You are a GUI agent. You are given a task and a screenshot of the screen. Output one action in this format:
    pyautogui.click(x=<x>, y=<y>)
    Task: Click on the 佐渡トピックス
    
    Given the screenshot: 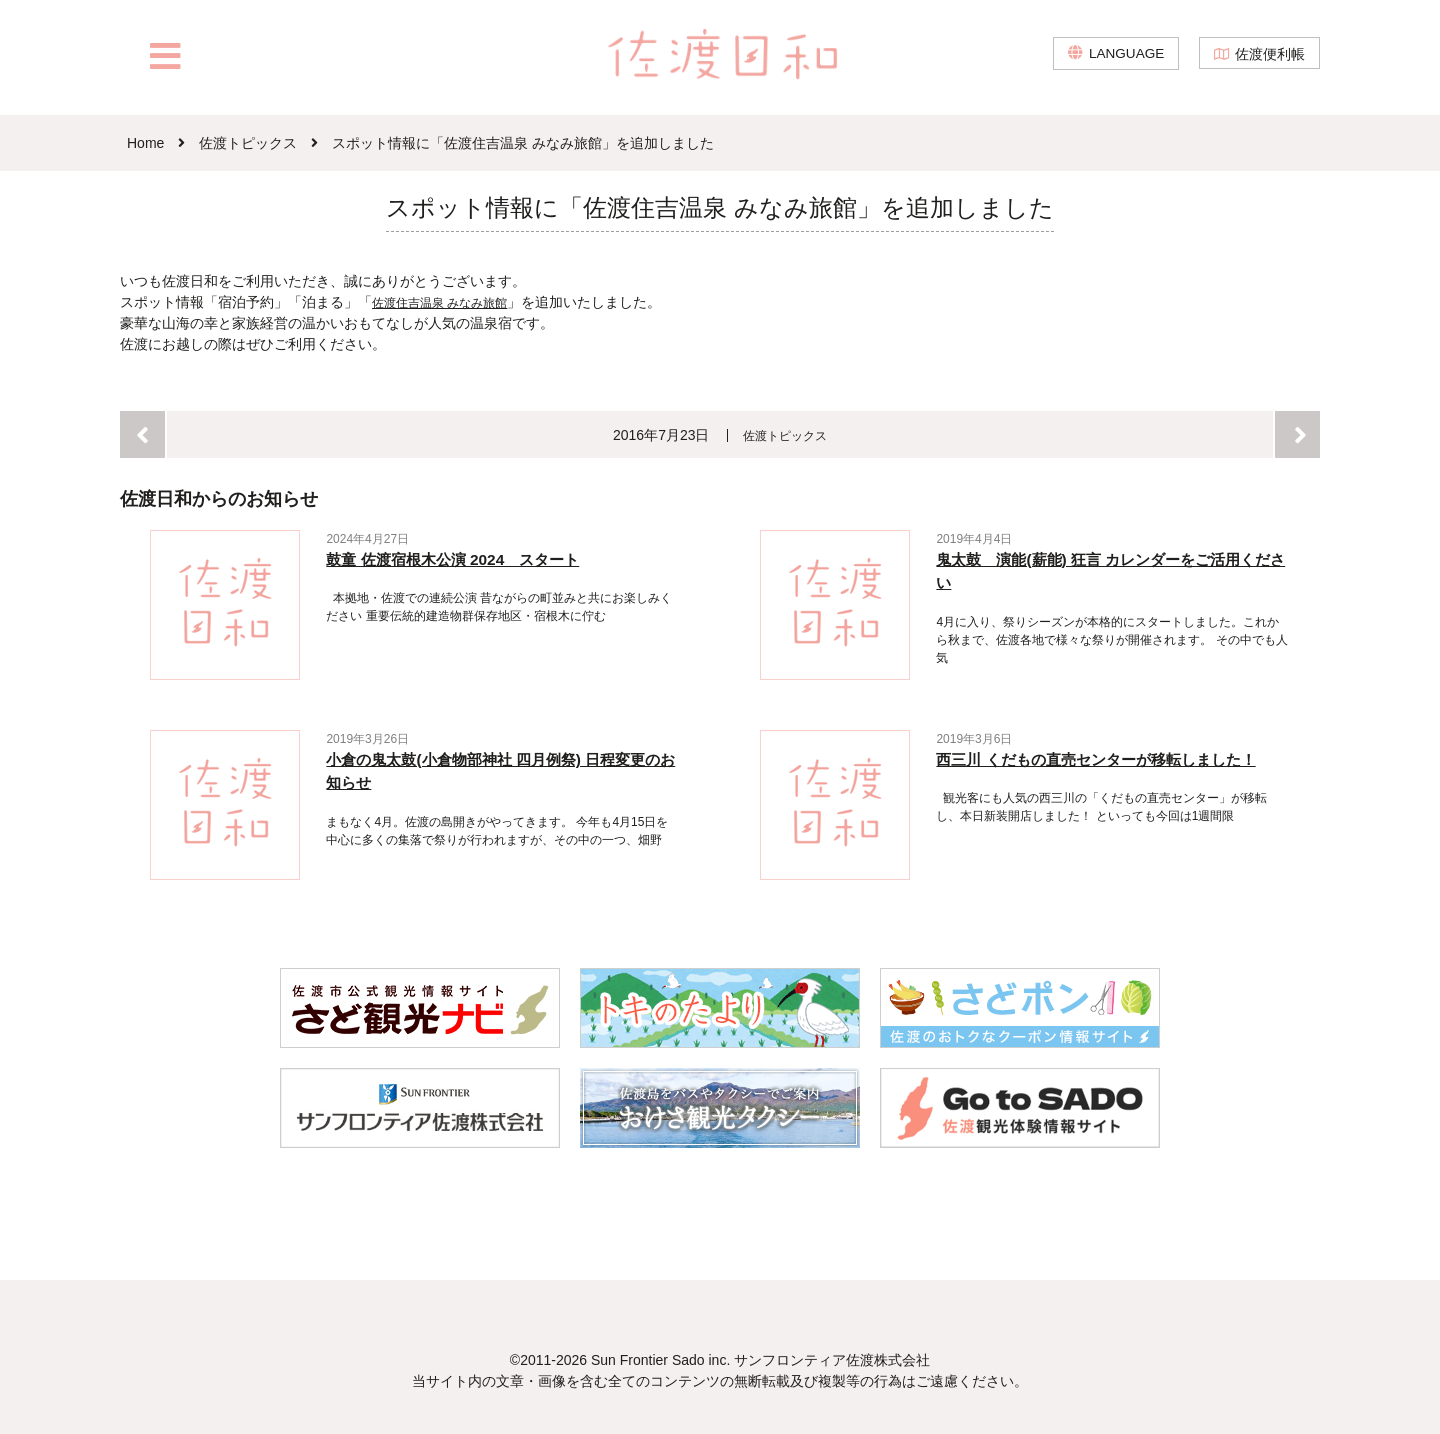 What is the action you would take?
    pyautogui.click(x=786, y=435)
    